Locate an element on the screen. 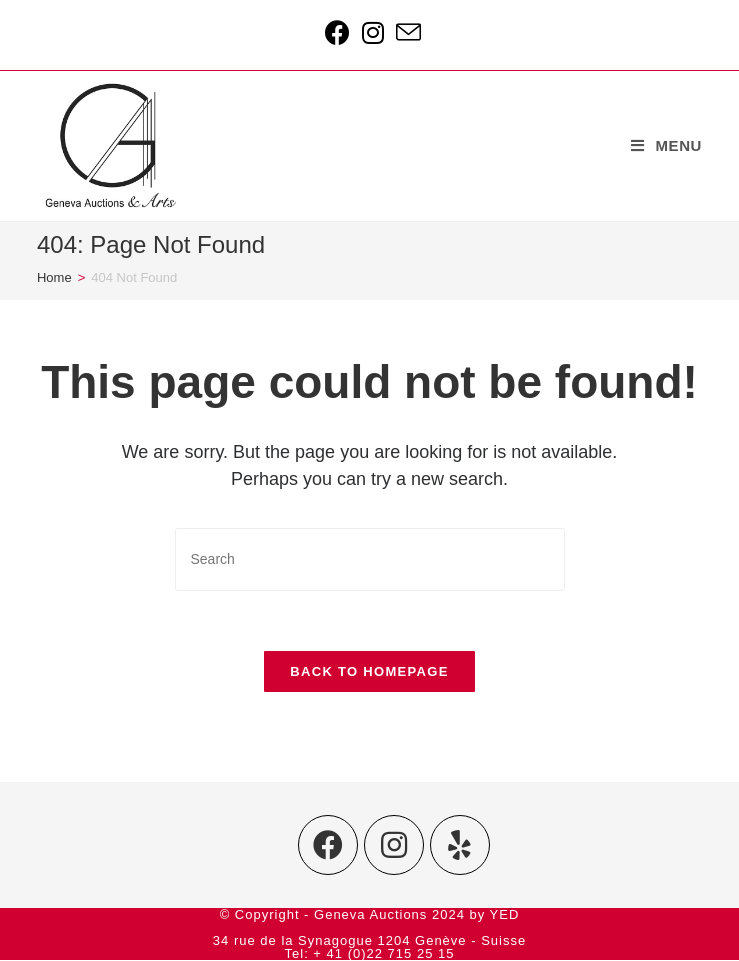 The height and width of the screenshot is (961, 739). [Home] is located at coordinates (54, 277).